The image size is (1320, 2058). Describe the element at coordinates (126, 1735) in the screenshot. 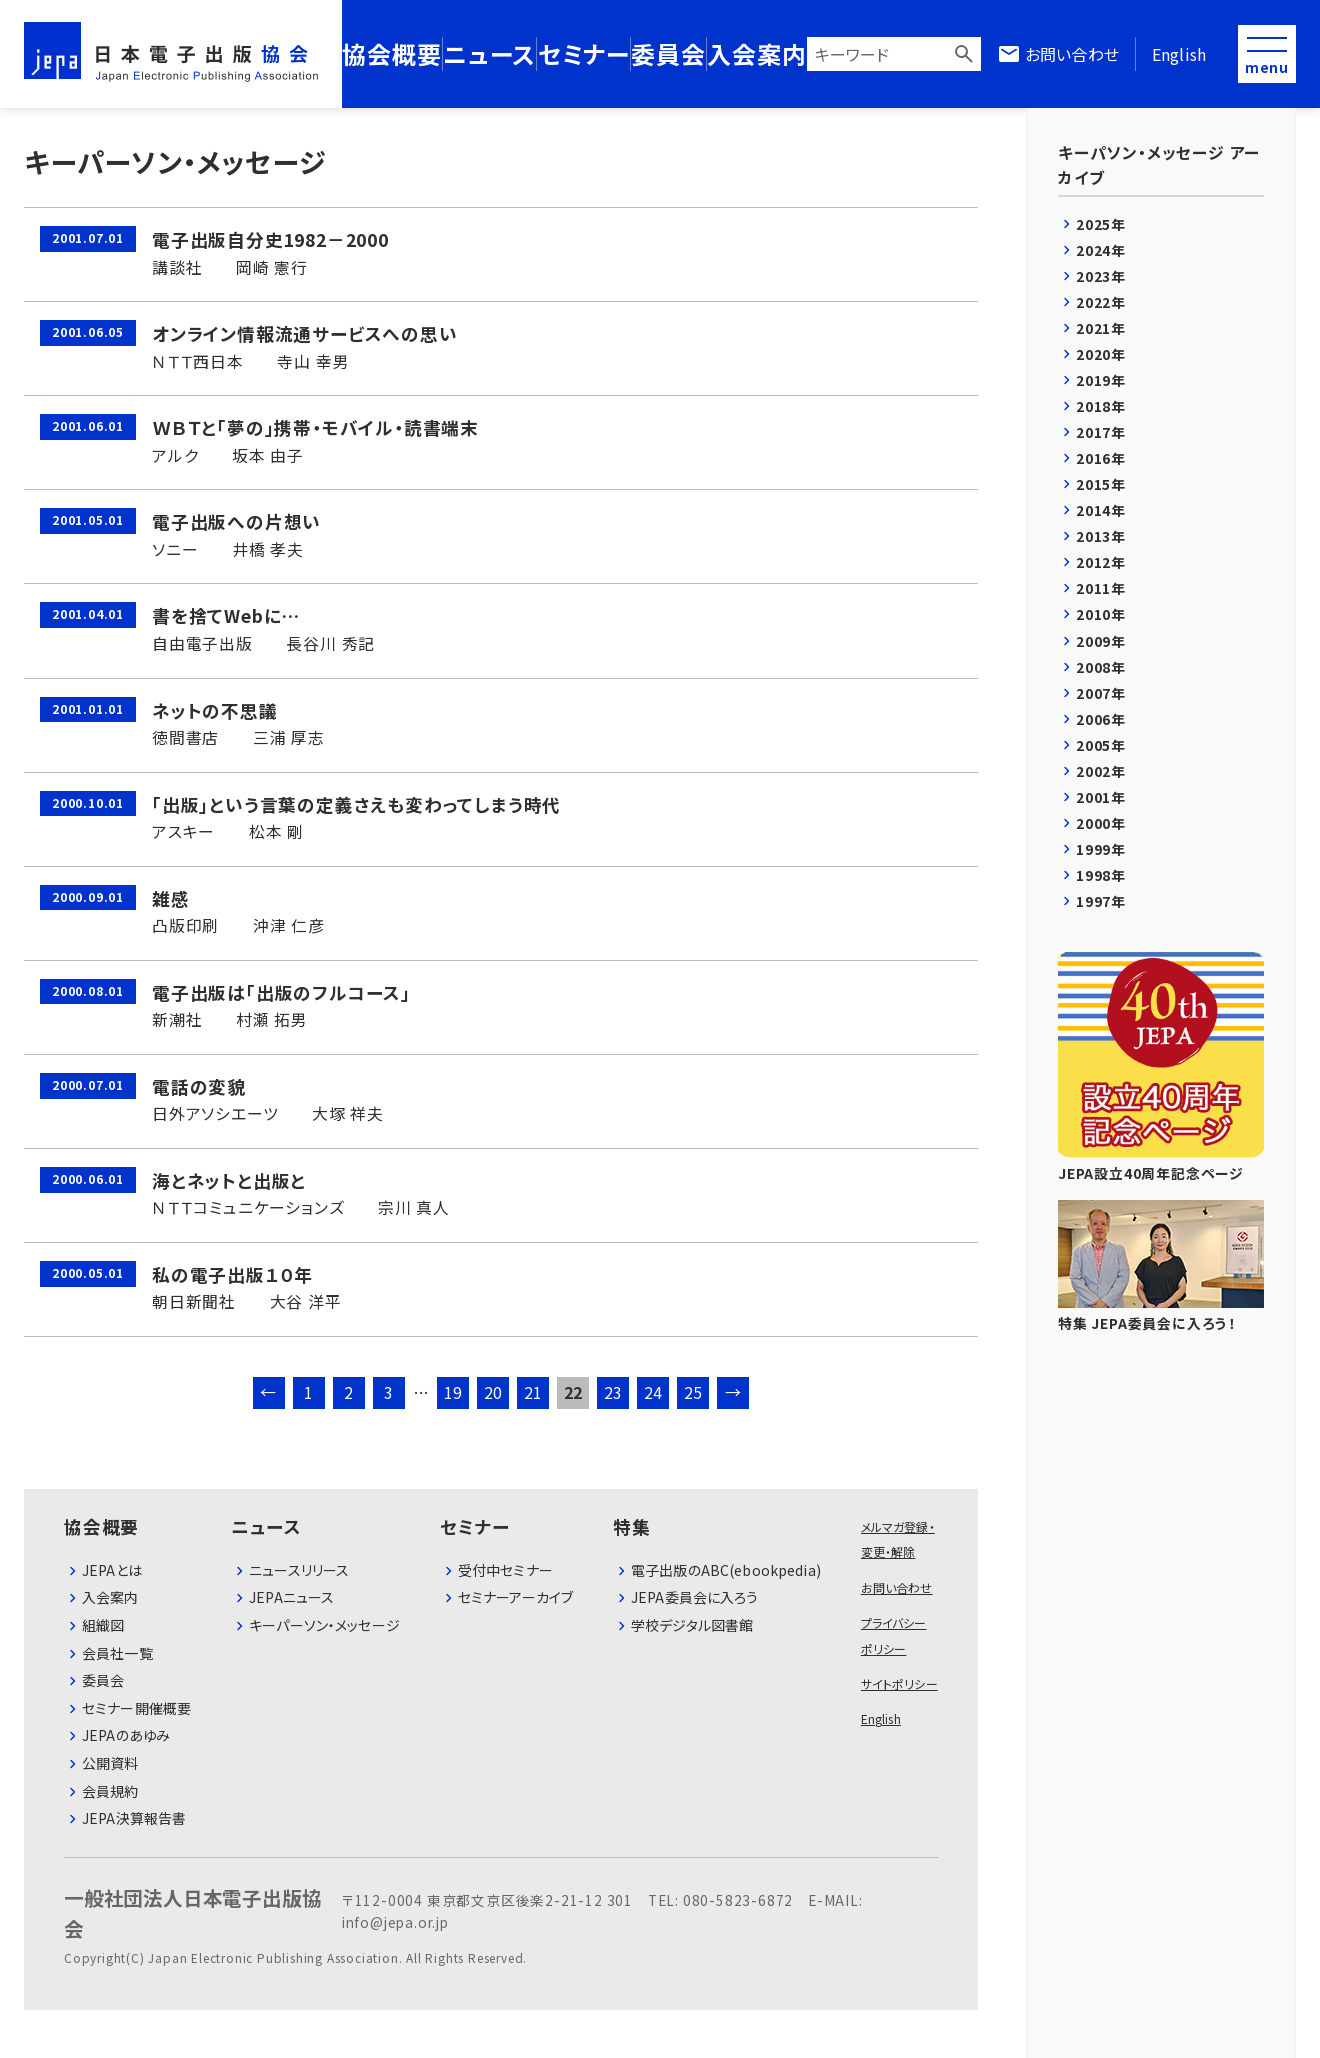

I see `JEPAのあゆみ` at that location.